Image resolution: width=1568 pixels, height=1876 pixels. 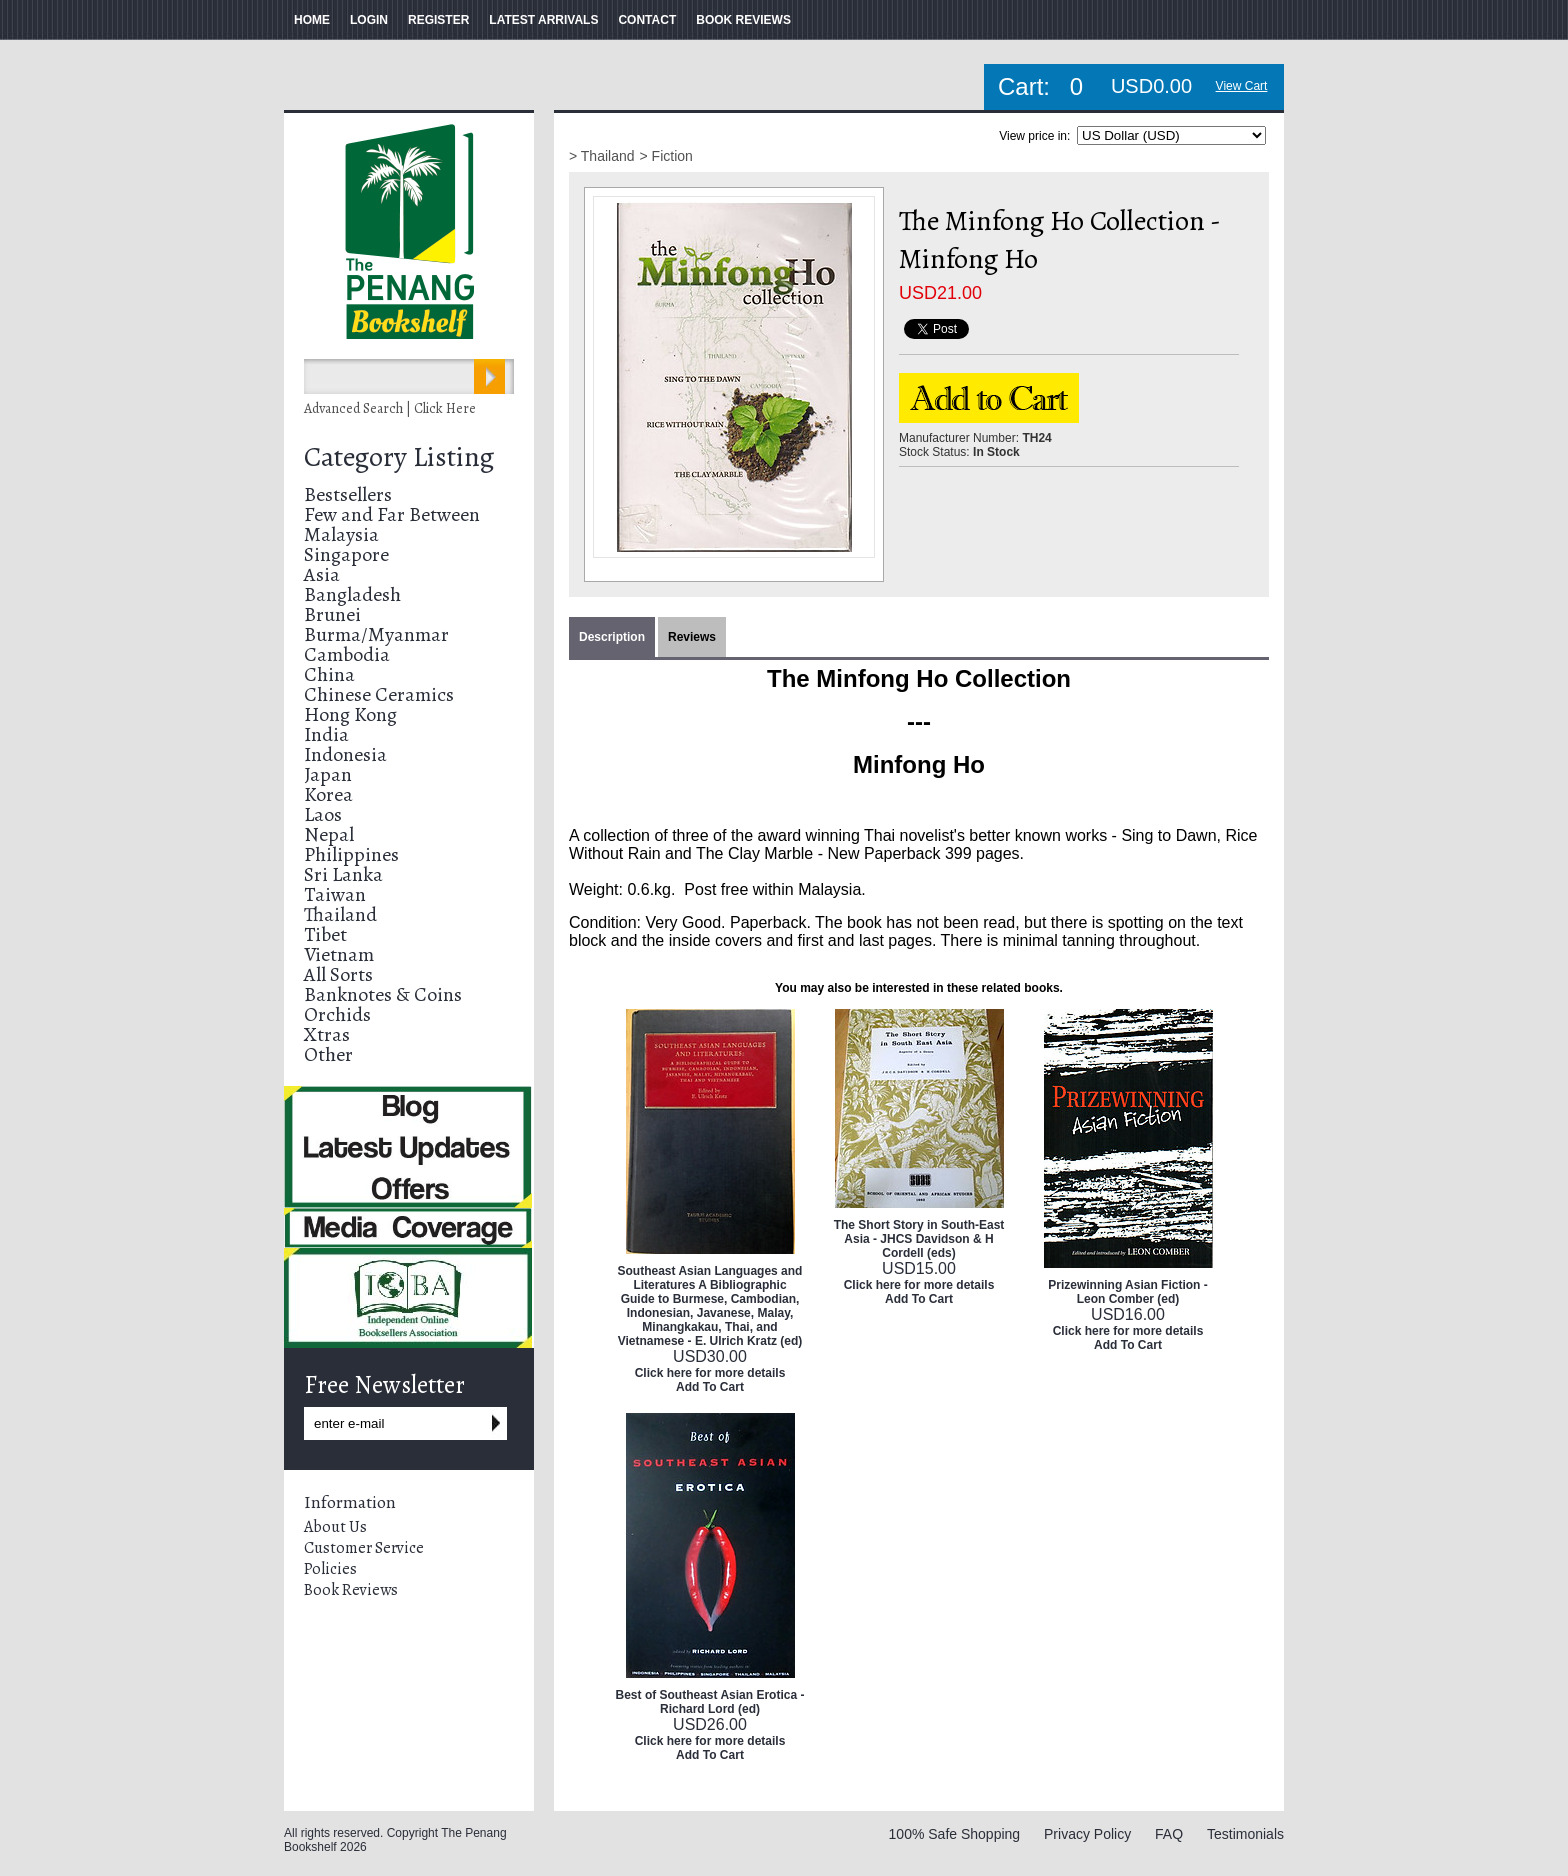 I want to click on India, so click(x=326, y=734).